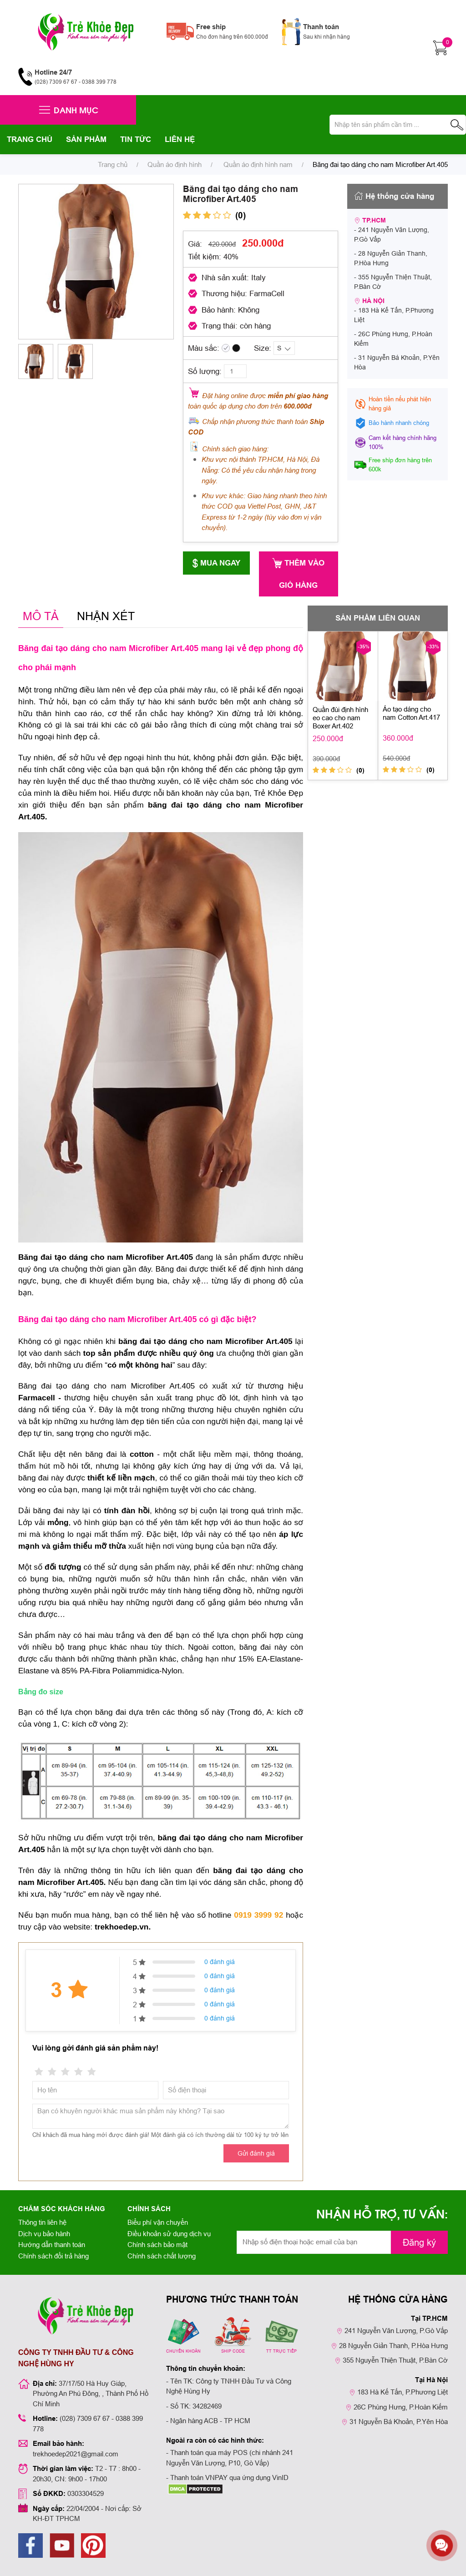 Image resolution: width=466 pixels, height=2576 pixels. Describe the element at coordinates (157, 2244) in the screenshot. I see `Chính sách bảo mật` at that location.